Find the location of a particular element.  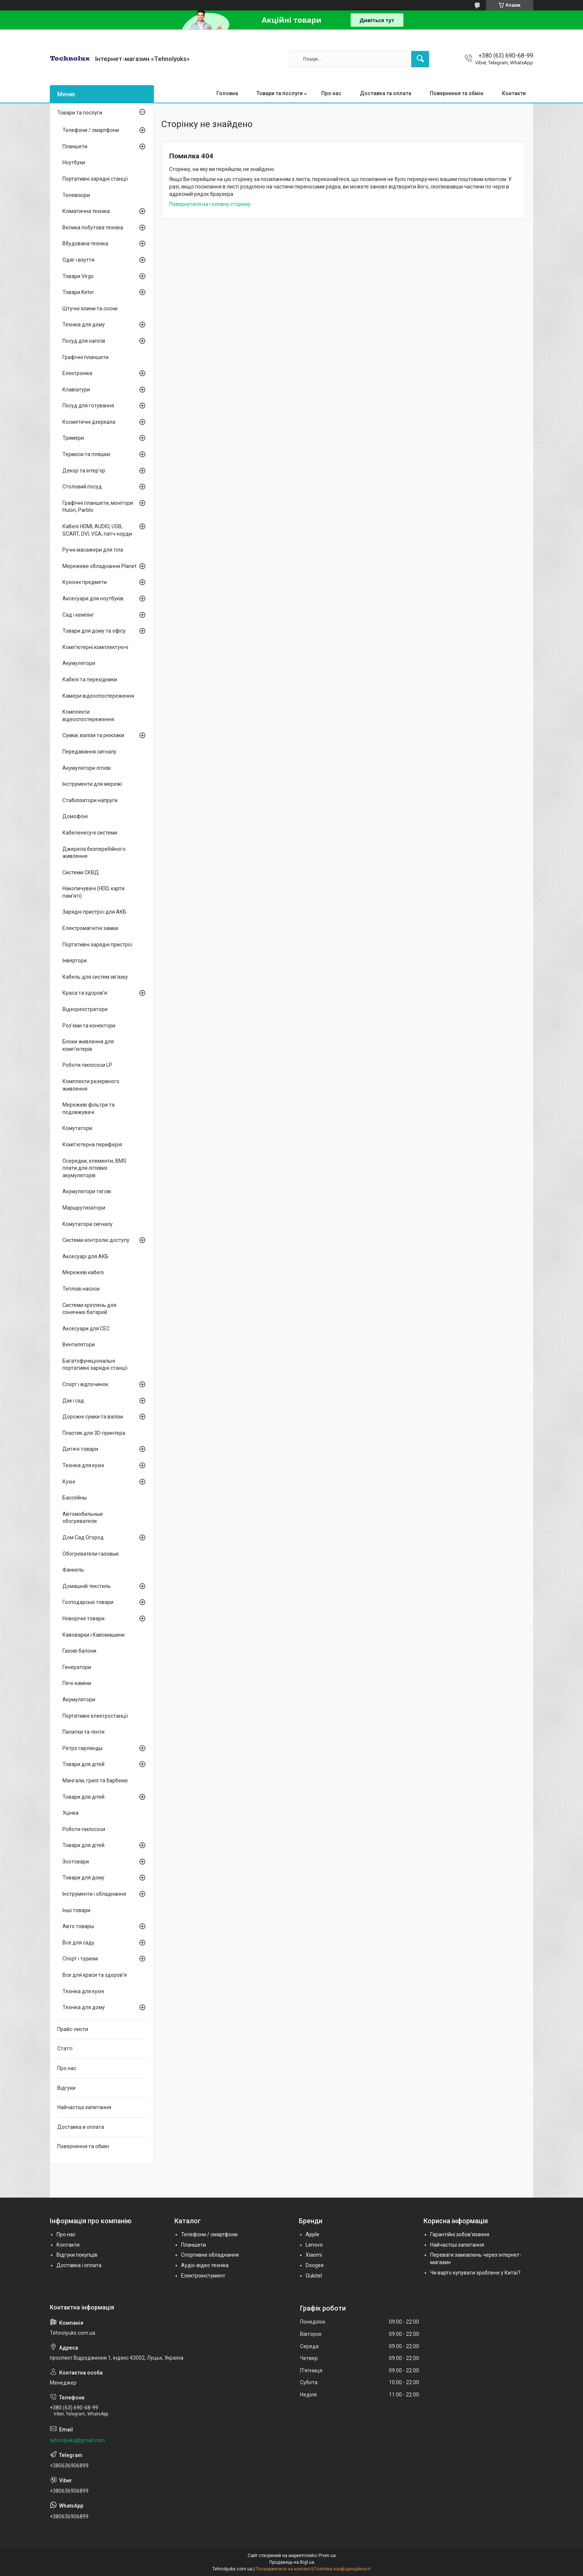

Інструменти для мережі is located at coordinates (92, 784).